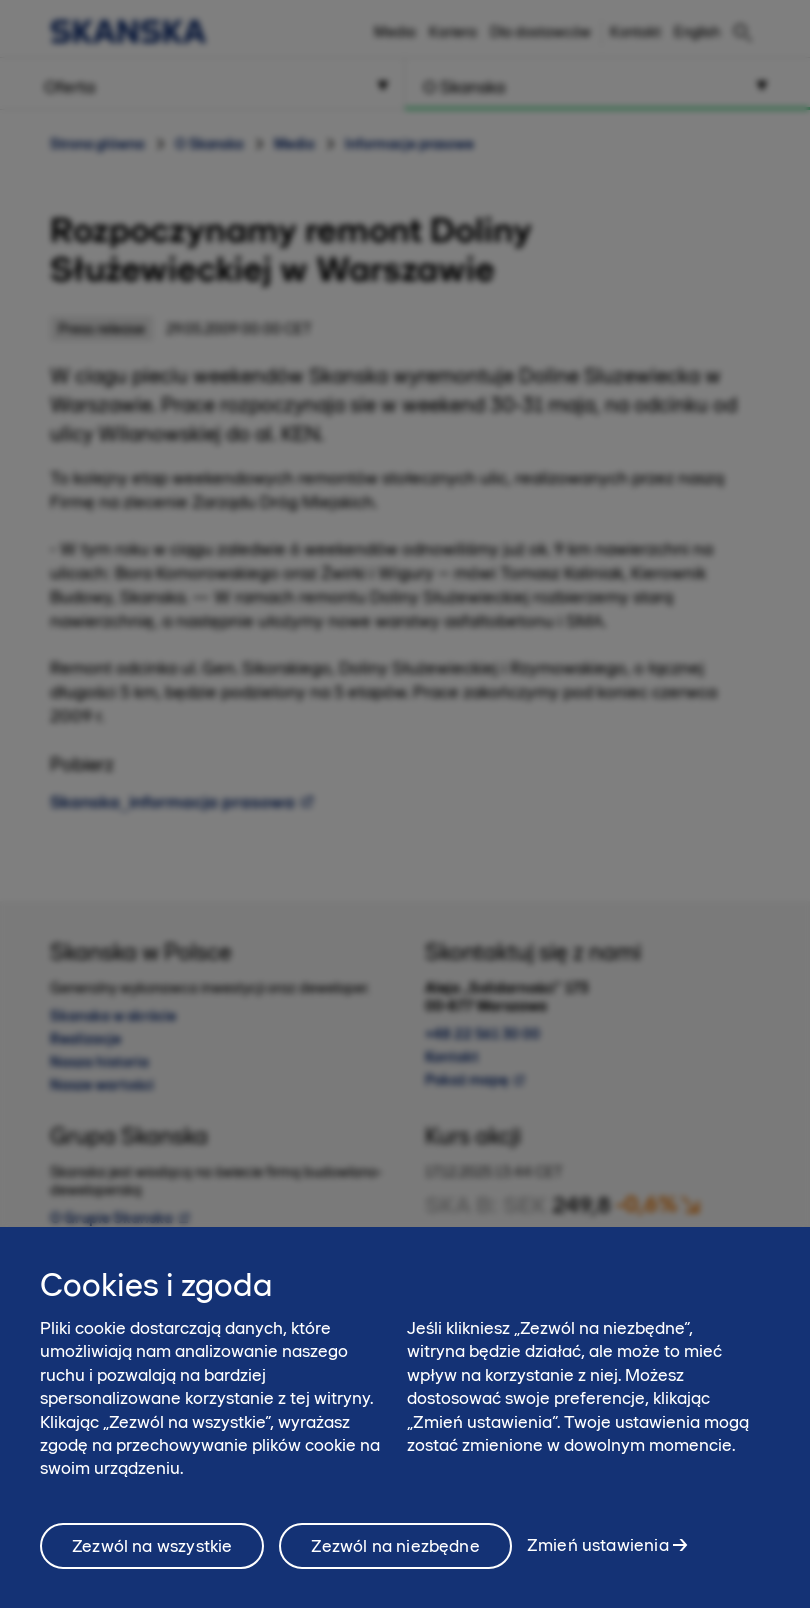 This screenshot has width=810, height=1608. Describe the element at coordinates (152, 1560) in the screenshot. I see `Zezwól na wszystkie` at that location.